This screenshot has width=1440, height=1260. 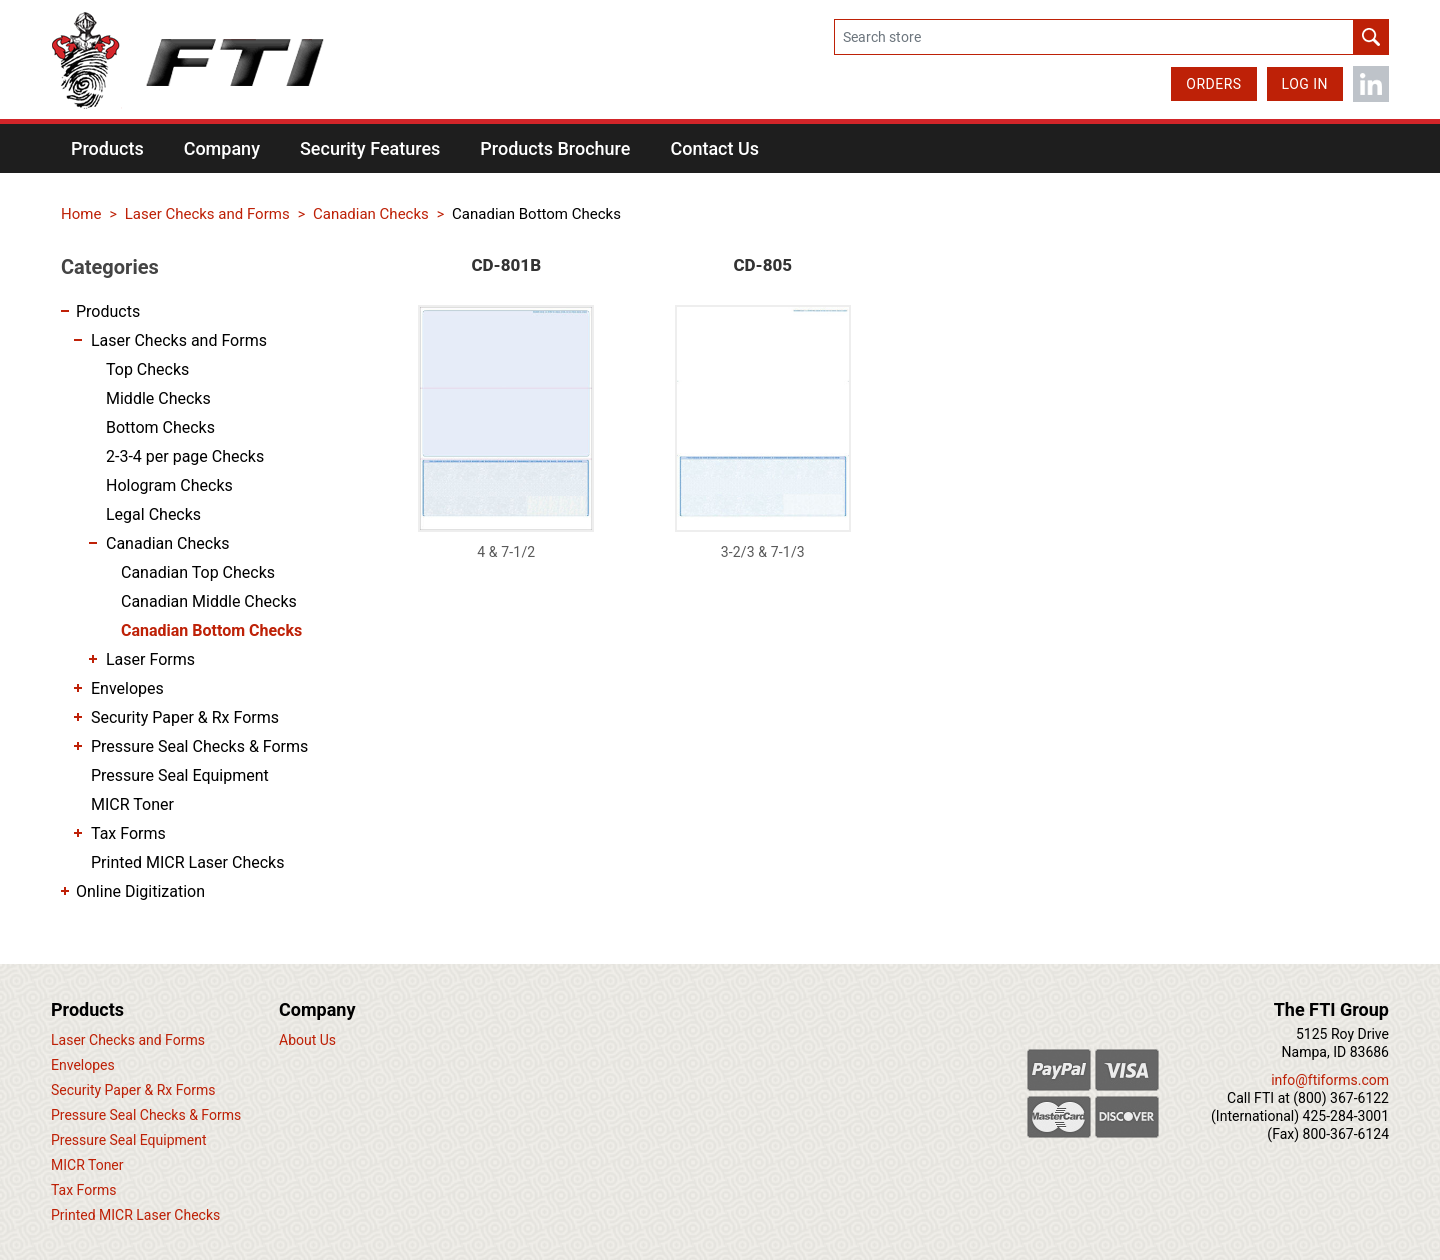 I want to click on About Us, so click(x=307, y=1040).